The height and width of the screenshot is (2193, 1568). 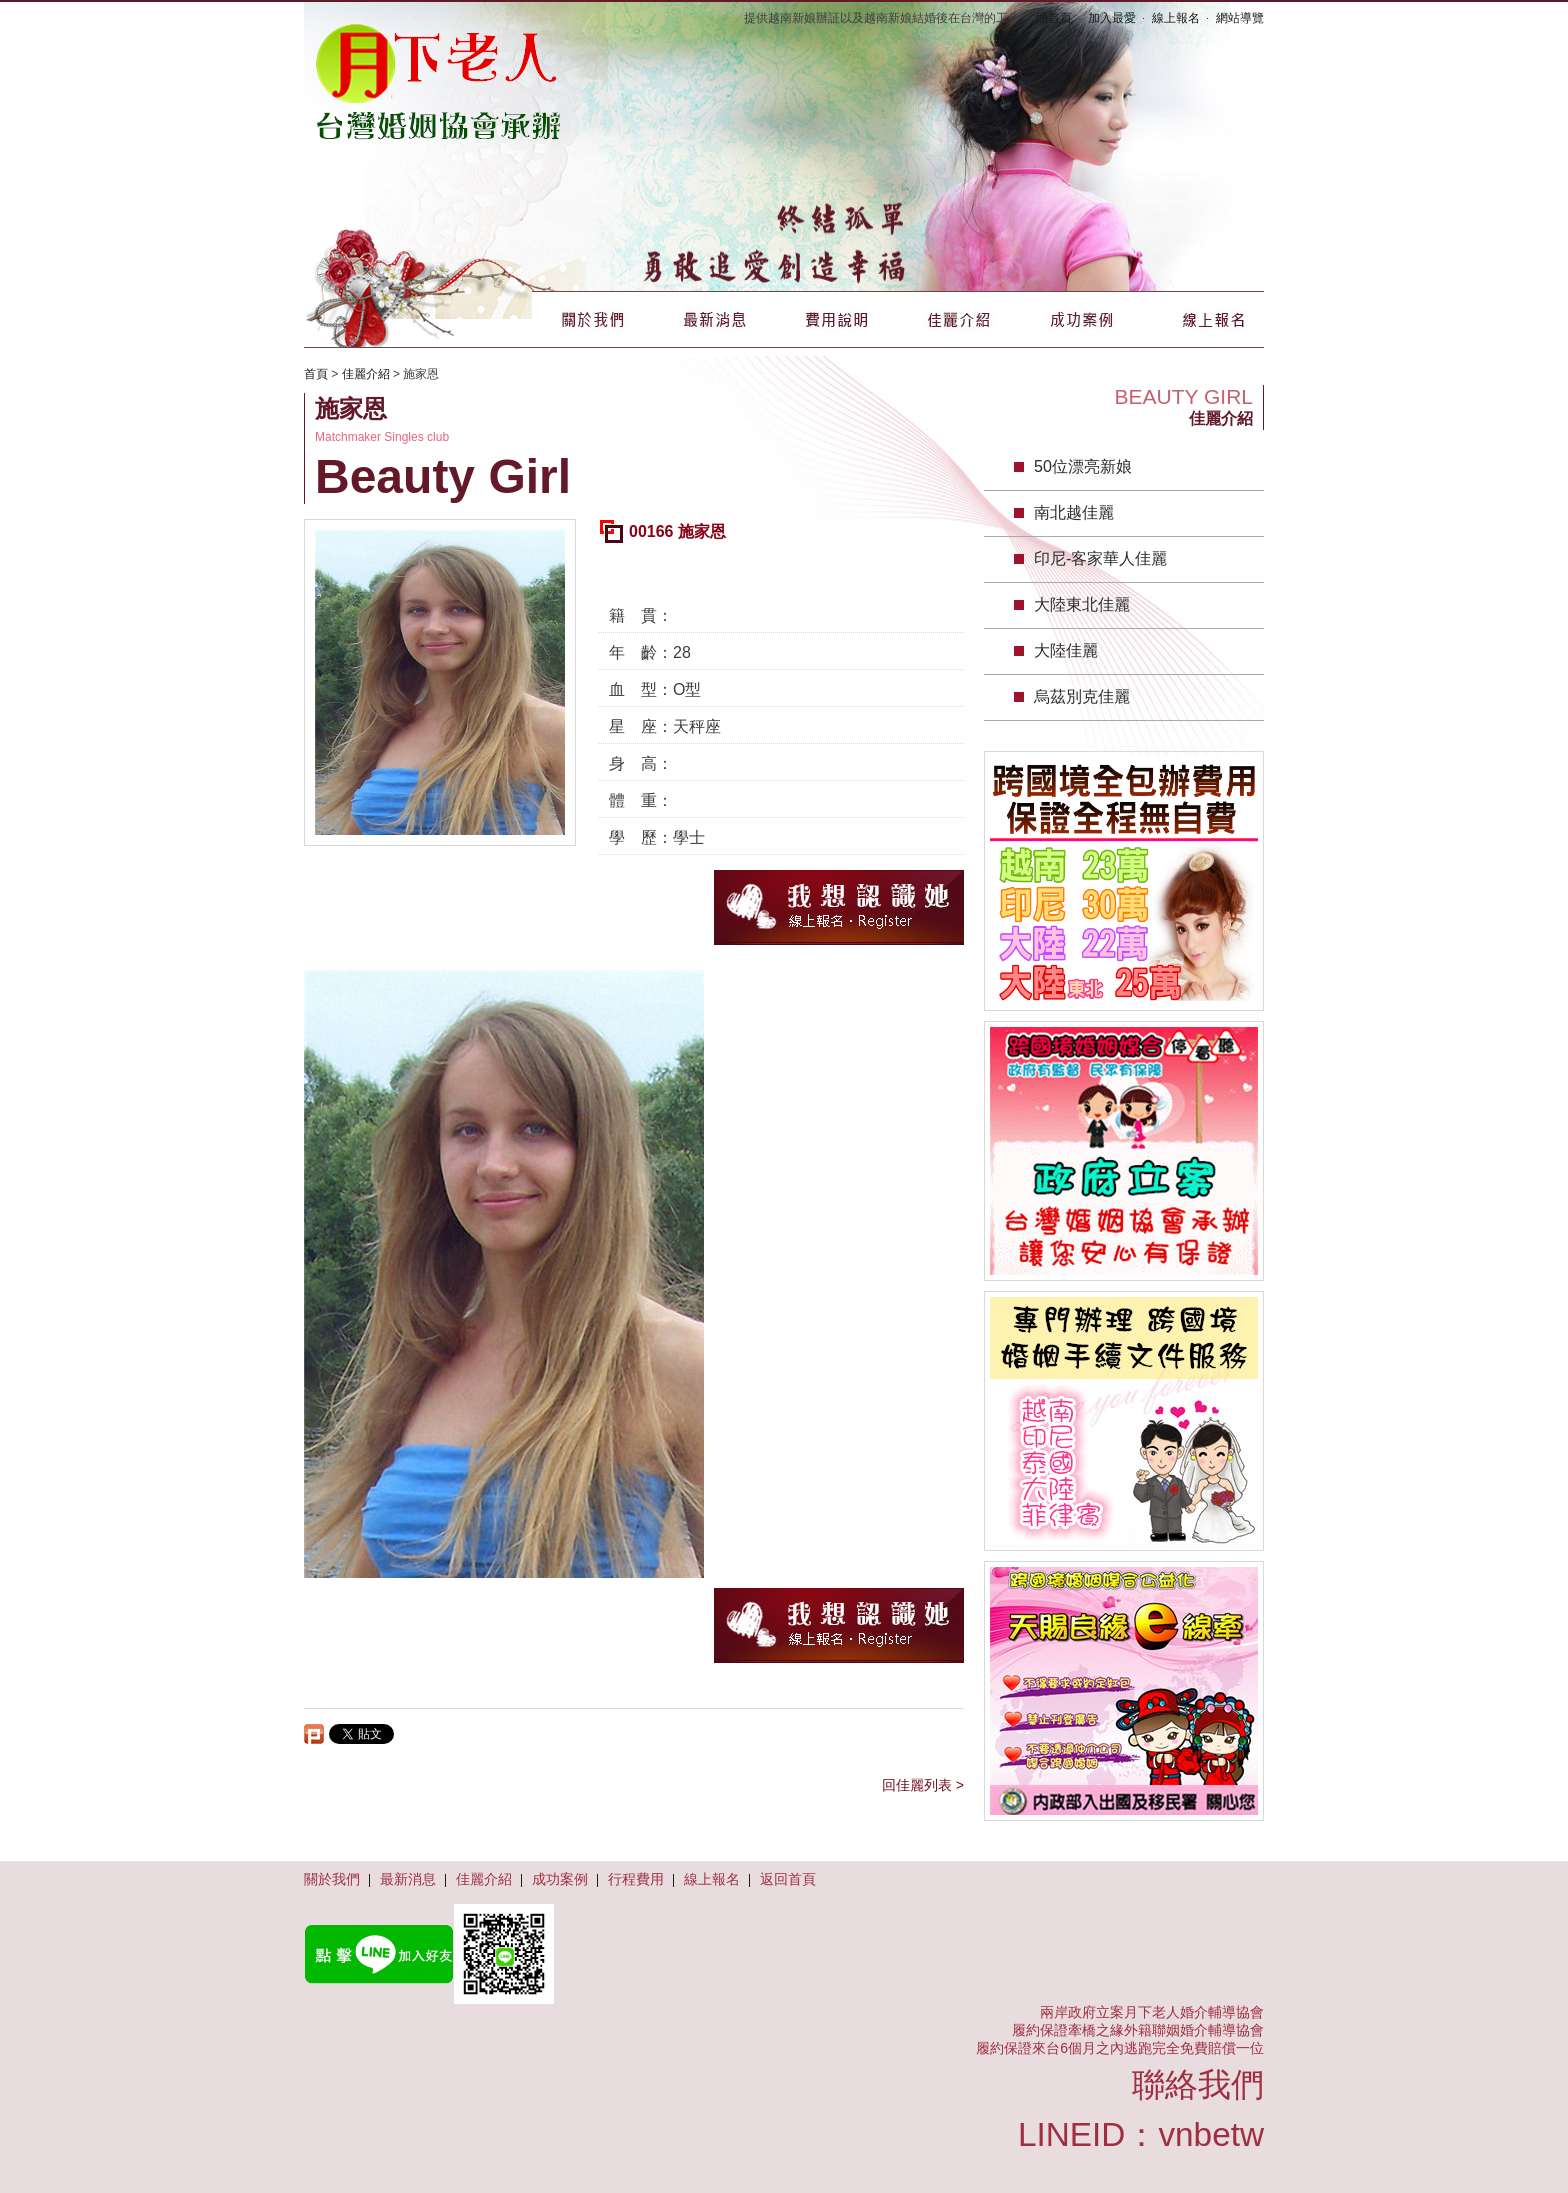 I want to click on 費用說明, so click(x=837, y=319).